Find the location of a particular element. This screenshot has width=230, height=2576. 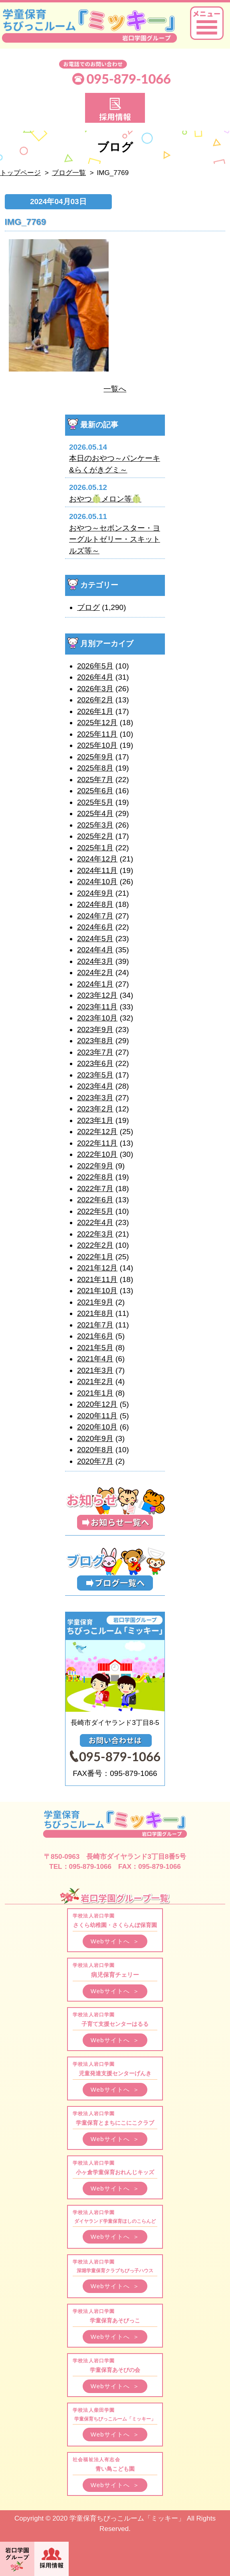

2021年6月 is located at coordinates (95, 1336).